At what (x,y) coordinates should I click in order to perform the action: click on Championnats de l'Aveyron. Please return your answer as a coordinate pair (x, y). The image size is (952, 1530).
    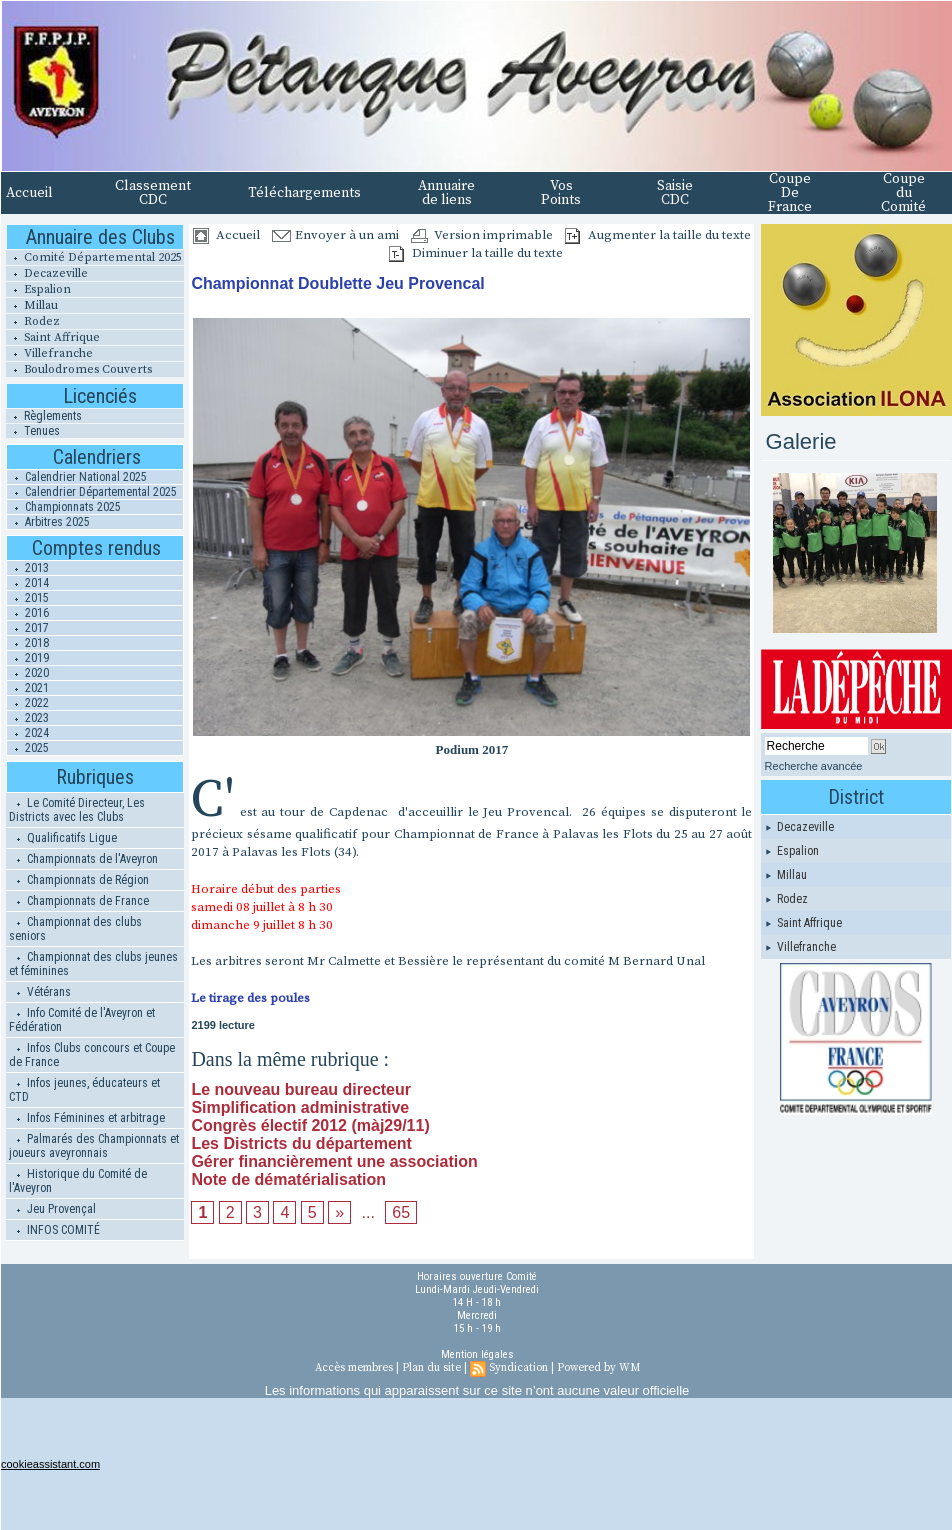
    Looking at the image, I should click on (83, 859).